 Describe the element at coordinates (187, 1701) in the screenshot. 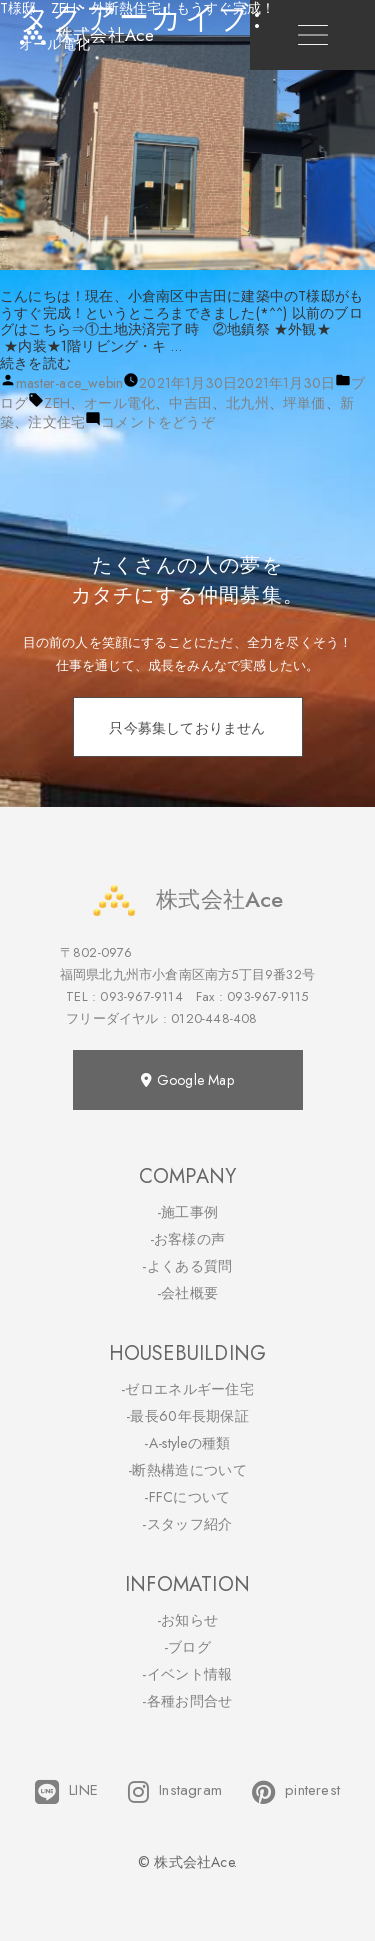

I see `-各種お問合せ` at that location.